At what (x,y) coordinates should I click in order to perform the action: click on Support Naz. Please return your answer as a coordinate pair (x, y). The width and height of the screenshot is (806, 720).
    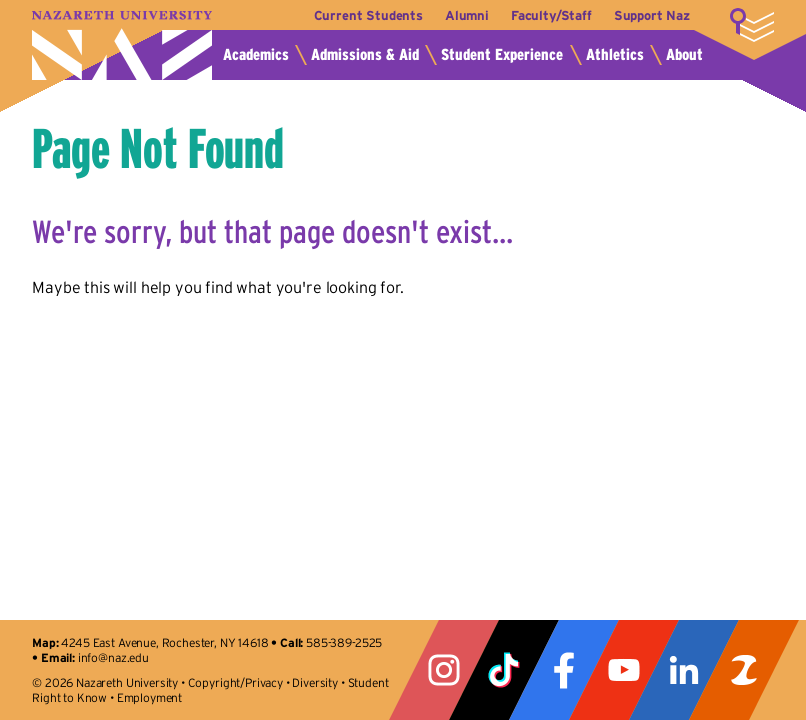
    Looking at the image, I should click on (652, 15).